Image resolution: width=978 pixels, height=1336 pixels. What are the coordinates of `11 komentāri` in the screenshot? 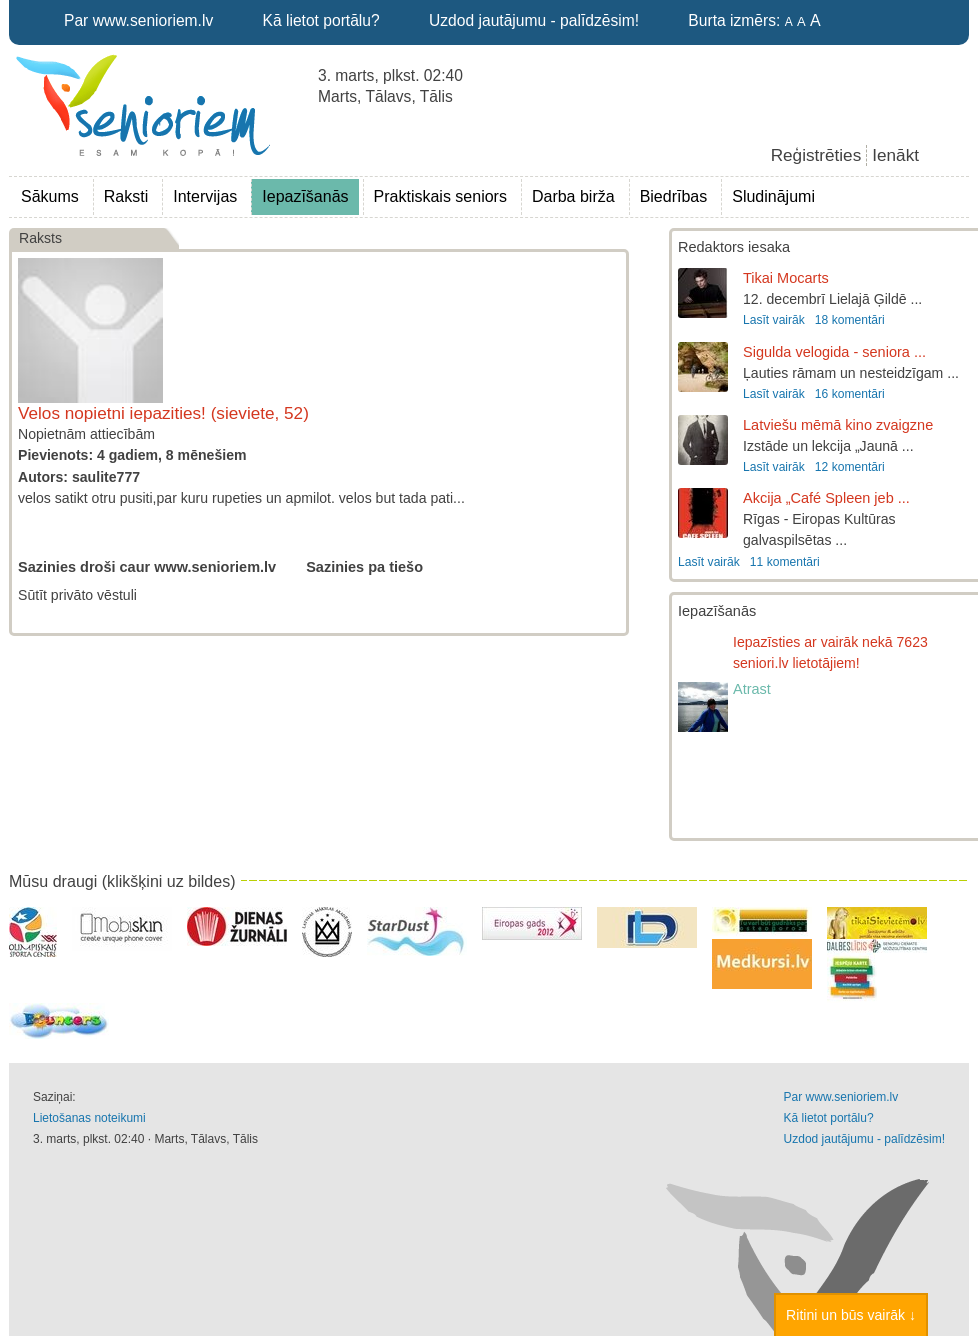 It's located at (785, 562).